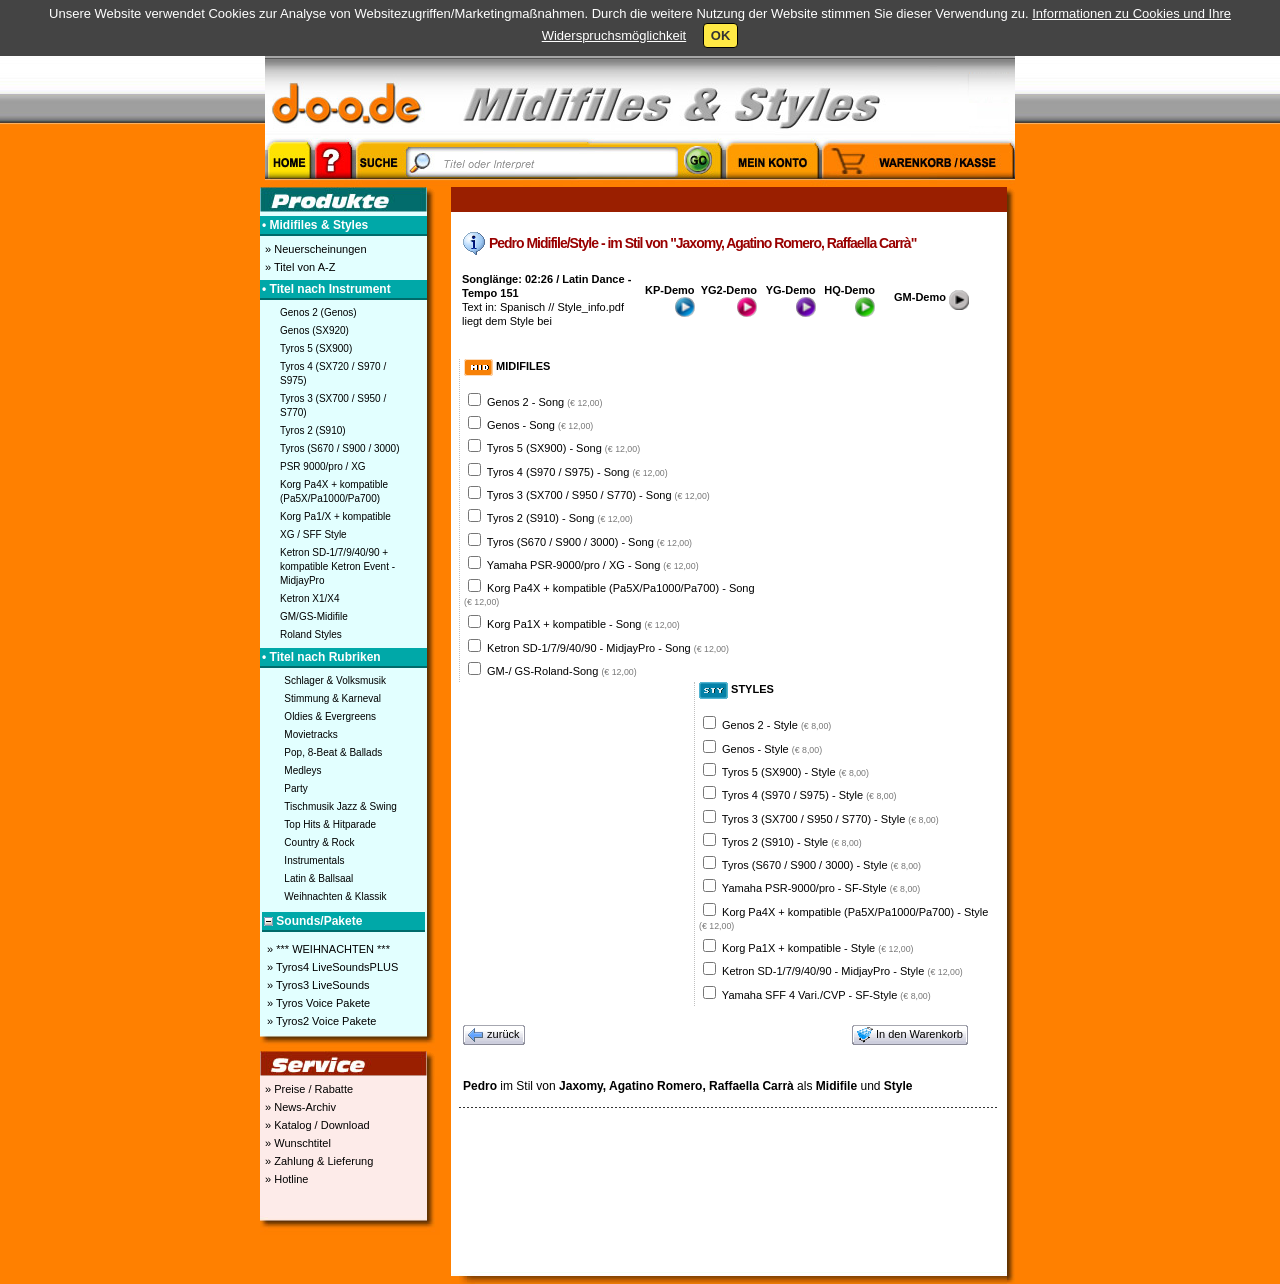 Image resolution: width=1280 pixels, height=1284 pixels. I want to click on Yamaha PSR-9000/pro - SF-Style, so click(821, 888).